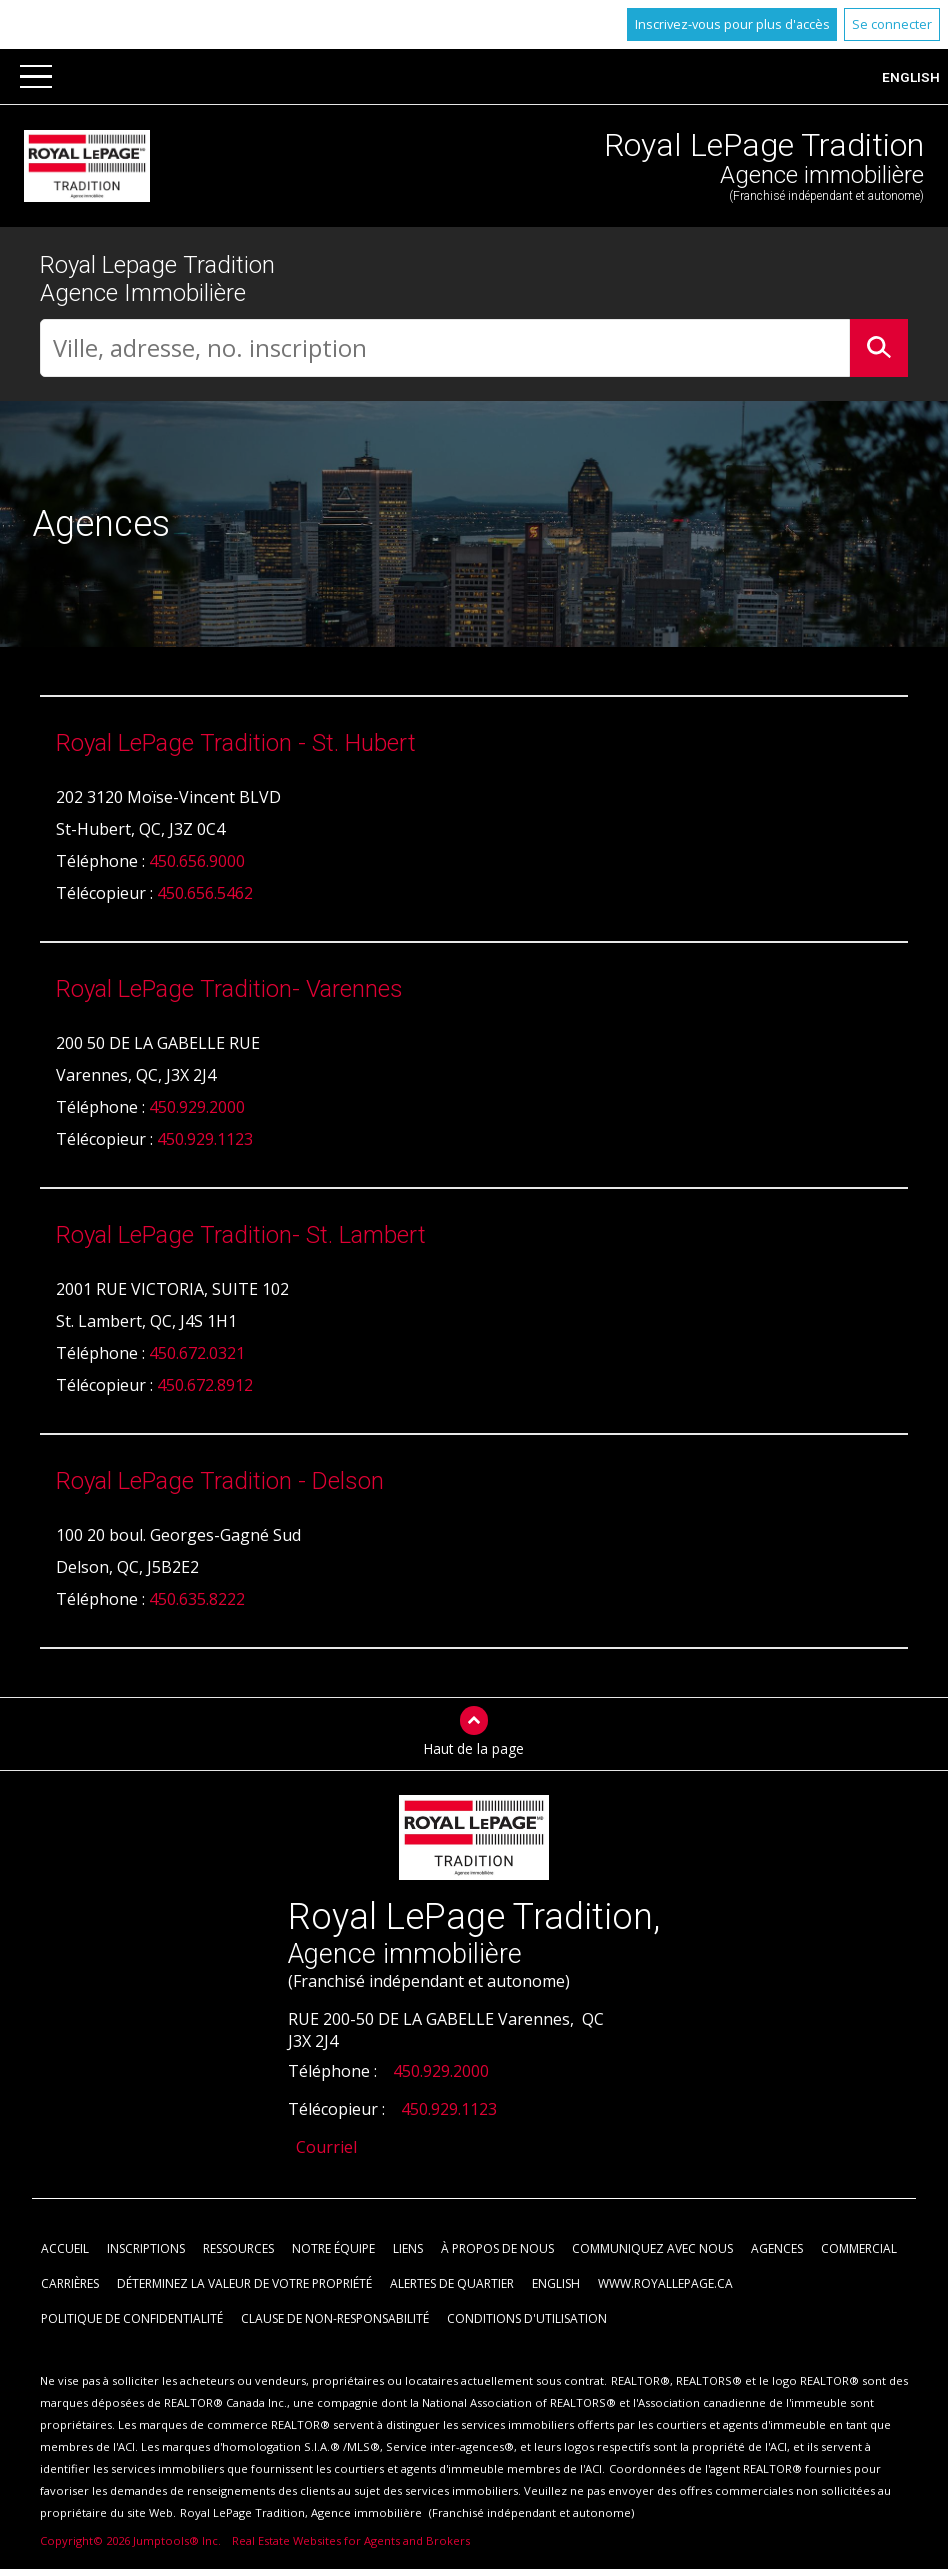 This screenshot has height=2569, width=948. What do you see at coordinates (197, 1354) in the screenshot?
I see `450.672.0321` at bounding box center [197, 1354].